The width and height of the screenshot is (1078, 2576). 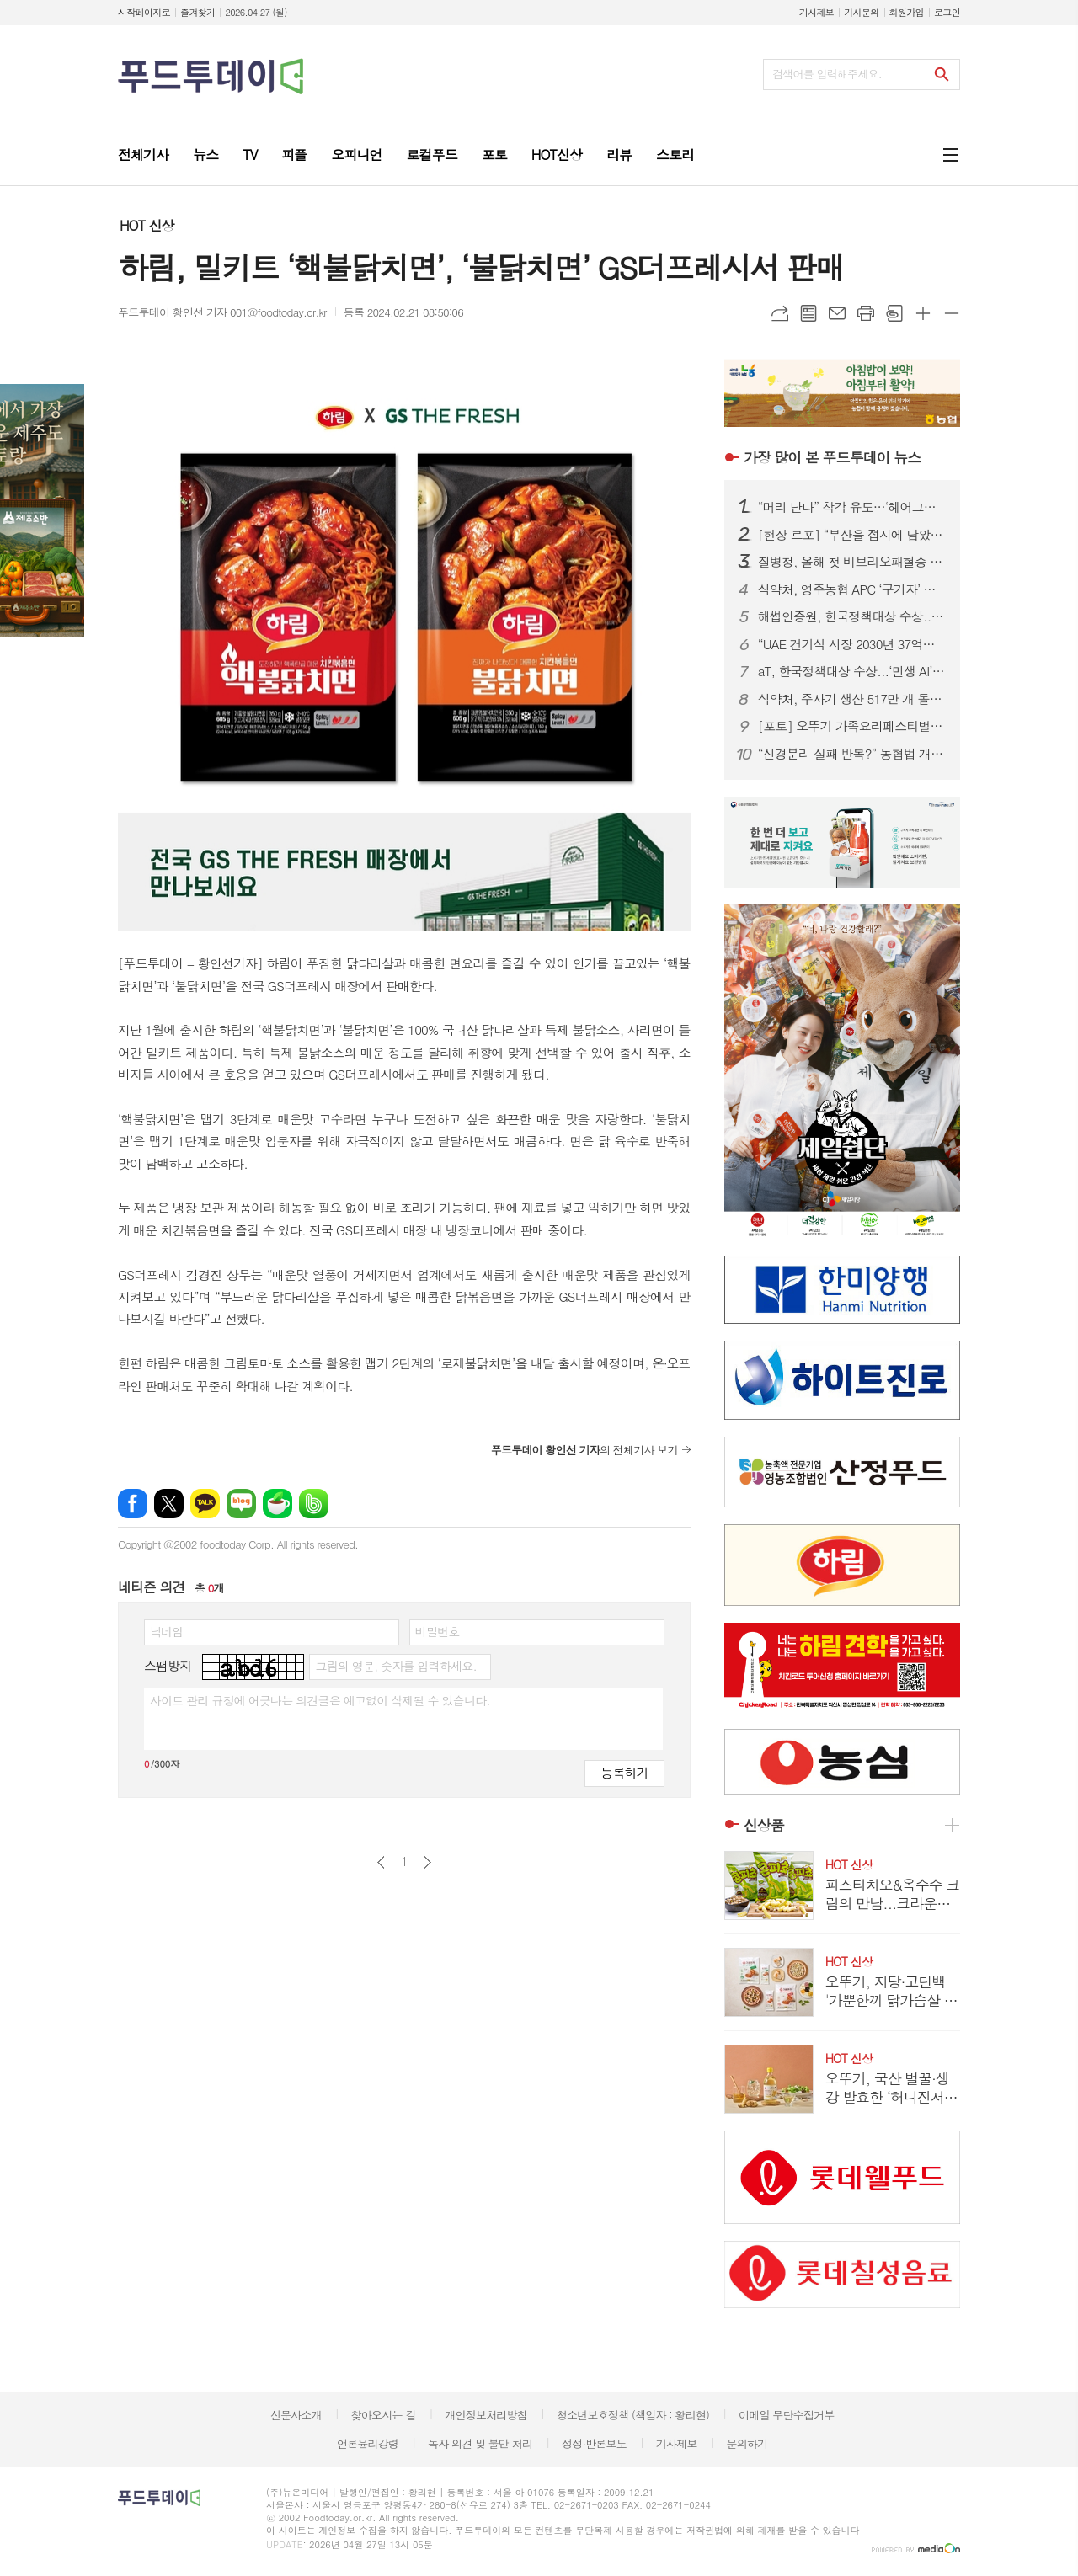 I want to click on [현장 르포] “부산을 접시에 담았다”…오뚜기 ‘가족요리페스티벌’ 첫 부산 개최 성료, so click(x=852, y=534).